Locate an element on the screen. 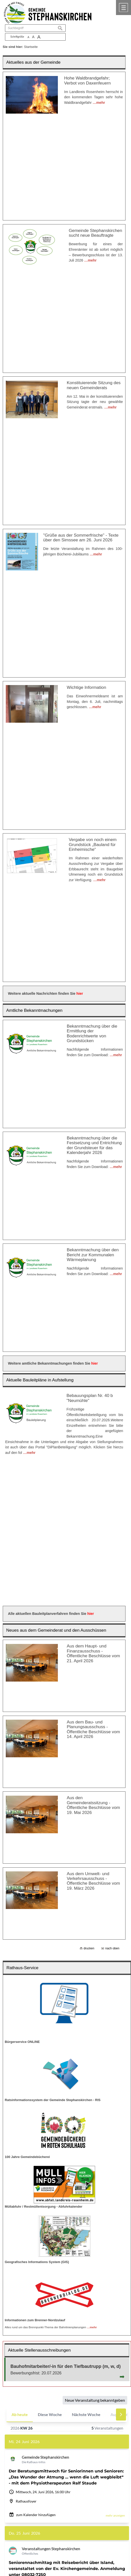 The height and width of the screenshot is (2576, 131). Bürgerservice ONLINE is located at coordinates (22, 1171).